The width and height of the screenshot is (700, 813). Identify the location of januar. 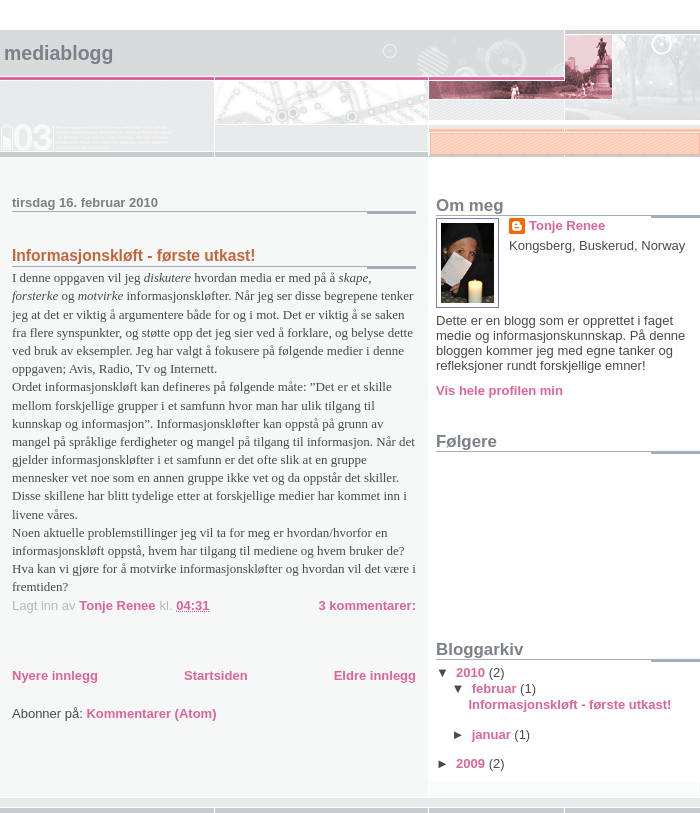
(493, 734).